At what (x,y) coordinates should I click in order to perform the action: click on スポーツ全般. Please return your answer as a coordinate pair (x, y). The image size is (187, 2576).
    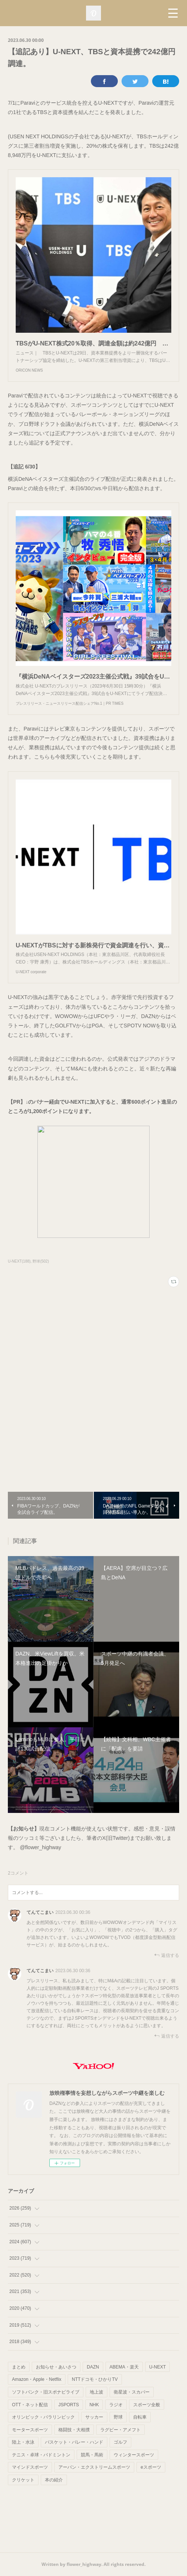
    Looking at the image, I should click on (146, 2404).